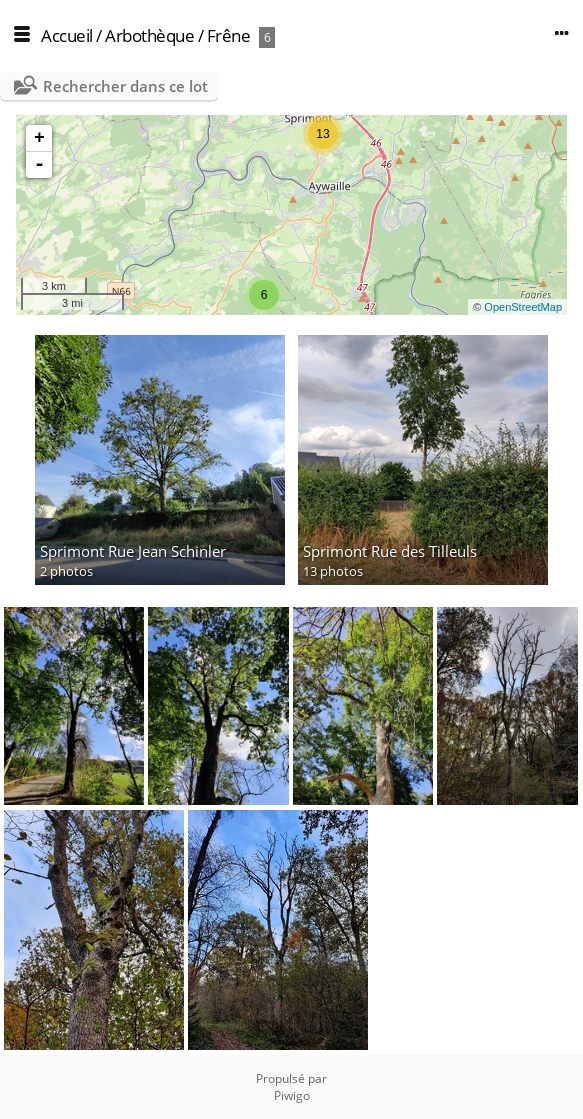 This screenshot has width=583, height=1119. I want to click on Rechercher dans ce lot, so click(125, 86).